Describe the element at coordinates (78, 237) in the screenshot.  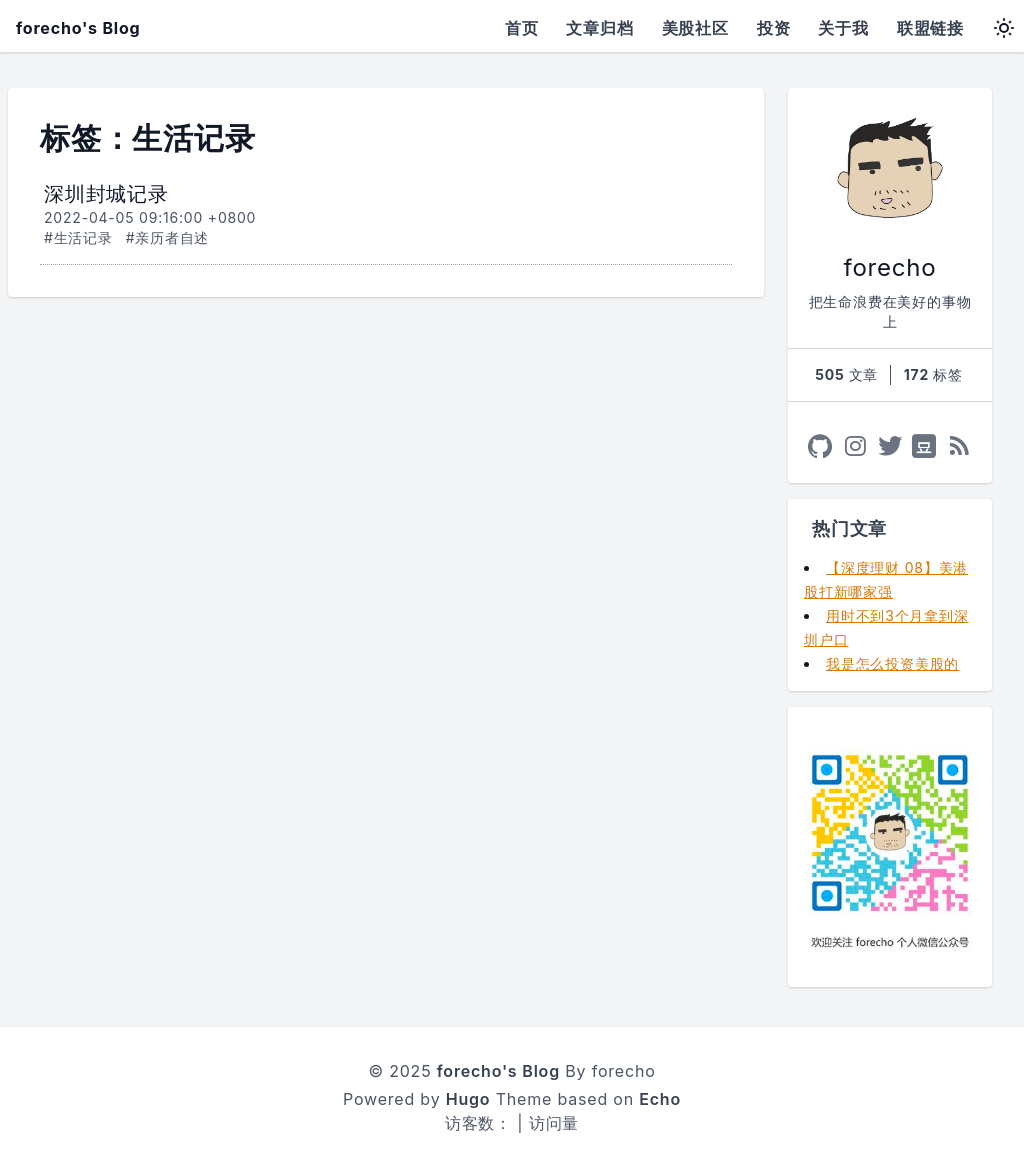
I see `#生活记录` at that location.